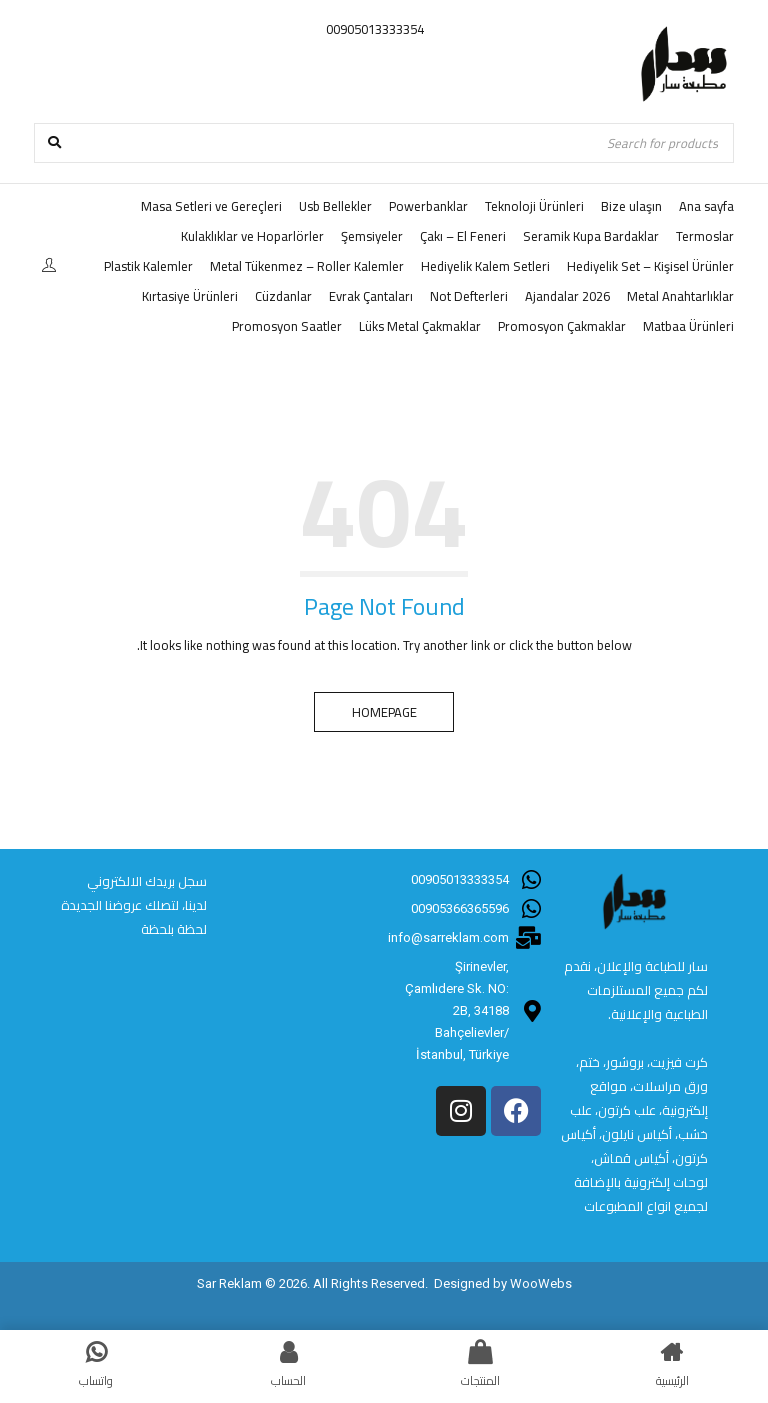 The width and height of the screenshot is (768, 1403). I want to click on Homepage, so click(384, 712).